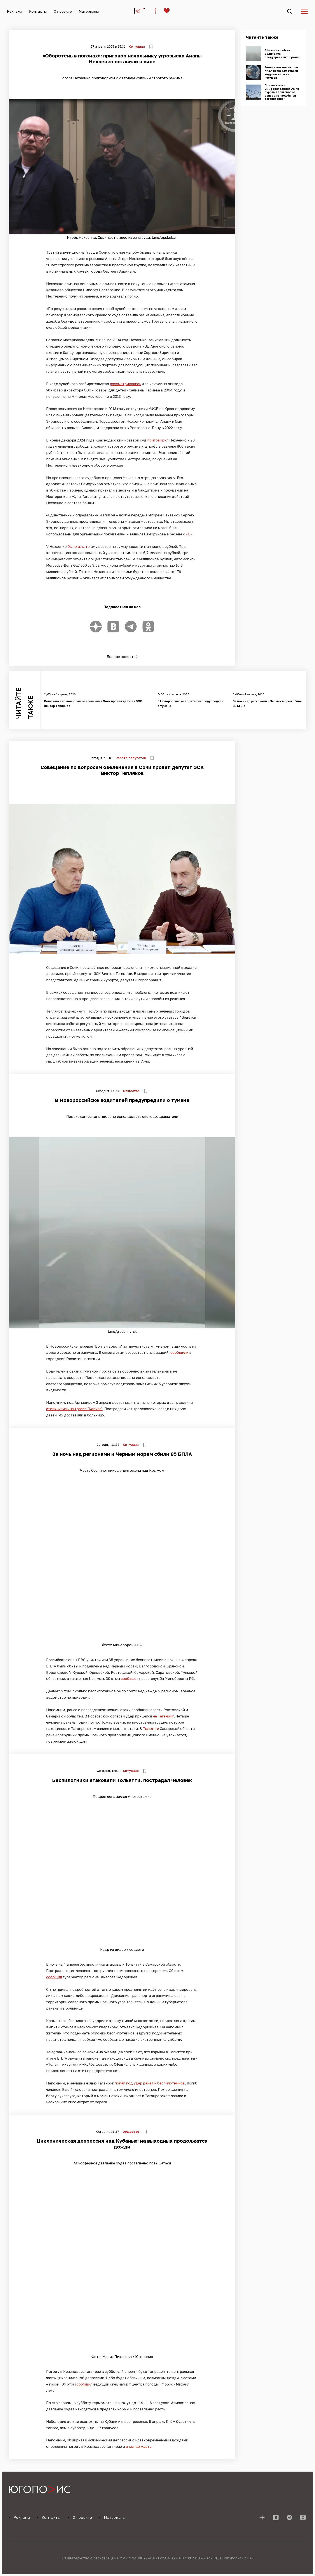  Describe the element at coordinates (38, 11) in the screenshot. I see `Контакты` at that location.